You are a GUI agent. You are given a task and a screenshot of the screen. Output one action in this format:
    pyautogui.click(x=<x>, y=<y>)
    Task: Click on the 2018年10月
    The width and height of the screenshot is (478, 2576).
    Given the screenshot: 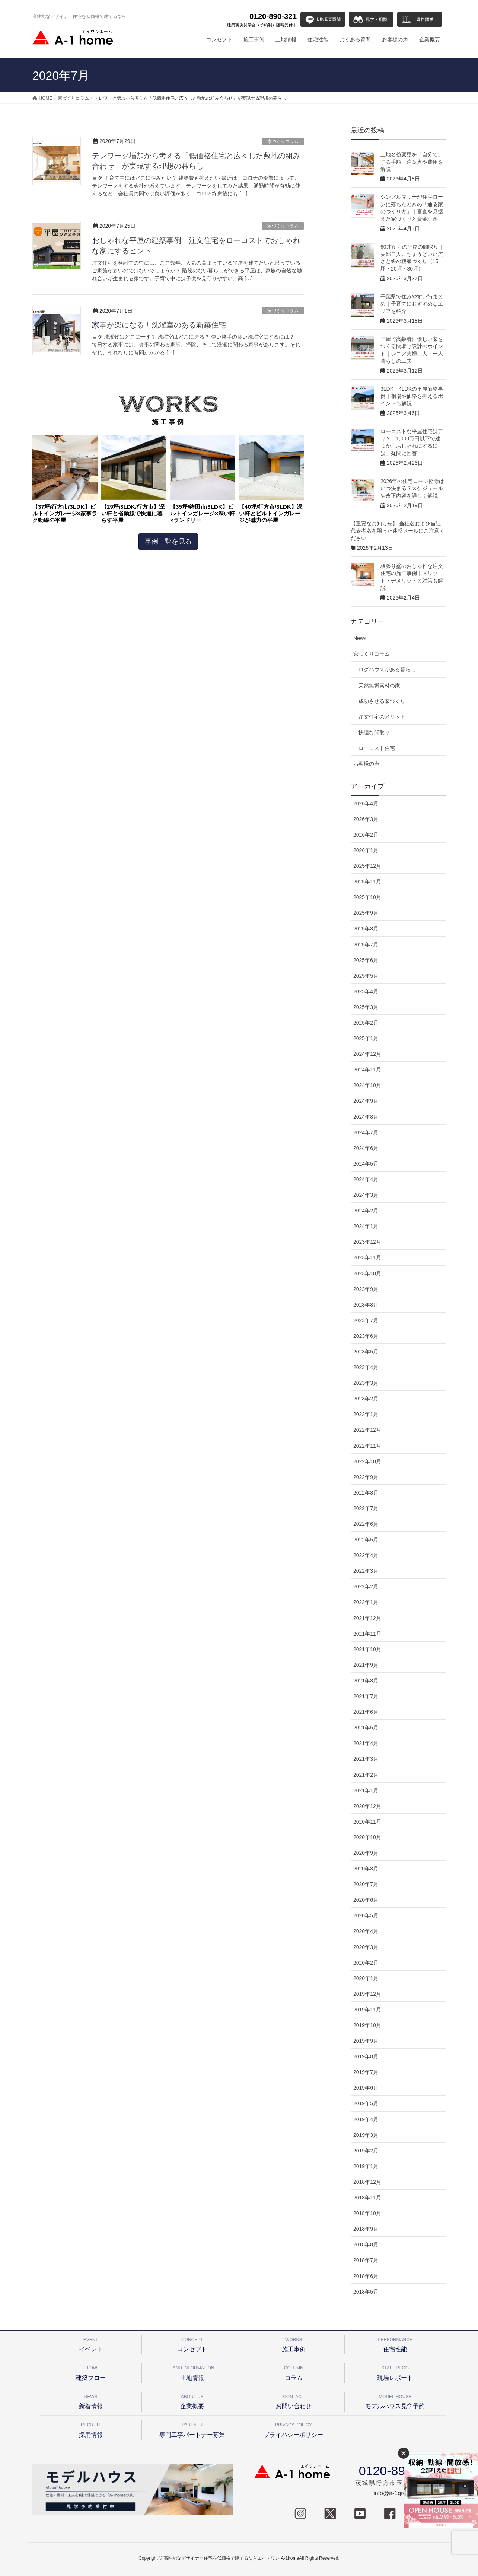 What is the action you would take?
    pyautogui.click(x=367, y=2213)
    